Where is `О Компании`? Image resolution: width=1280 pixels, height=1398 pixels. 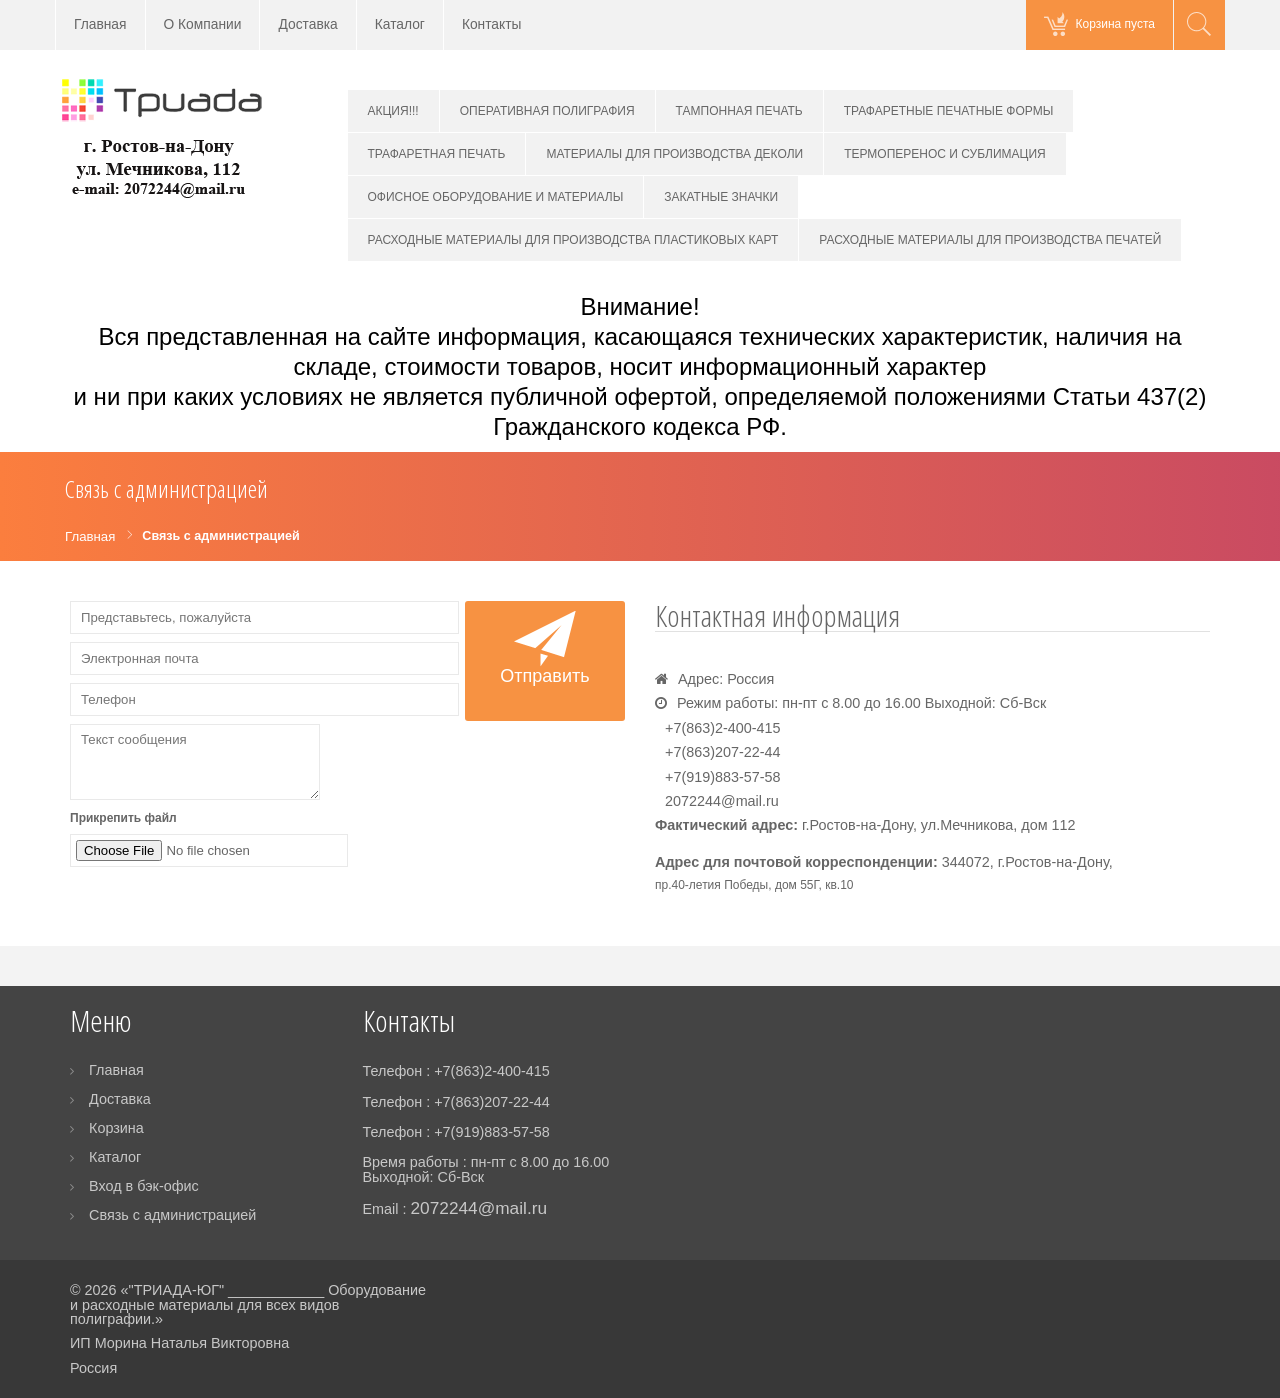 О Компании is located at coordinates (203, 24).